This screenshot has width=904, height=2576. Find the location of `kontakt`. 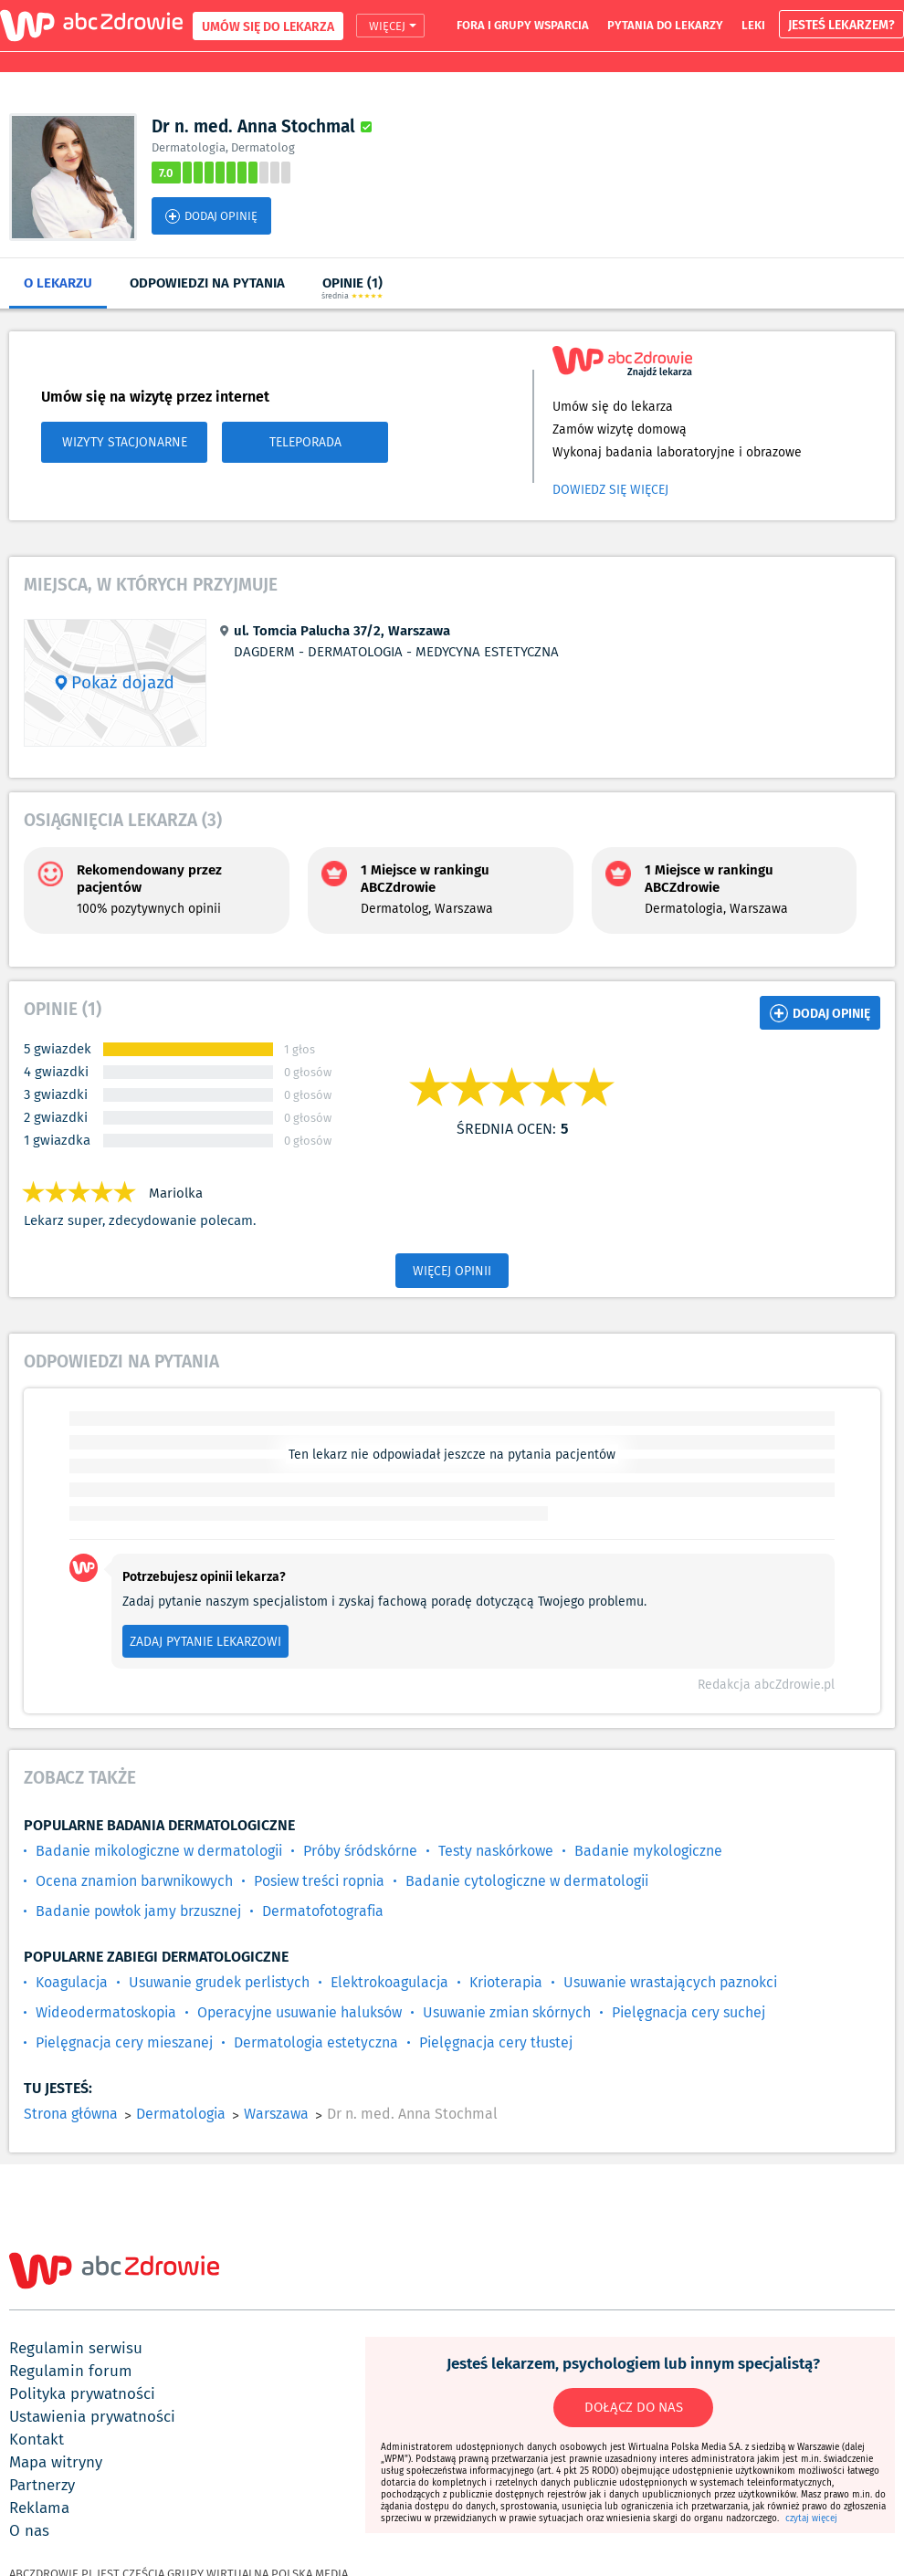

kontakt is located at coordinates (36, 2439).